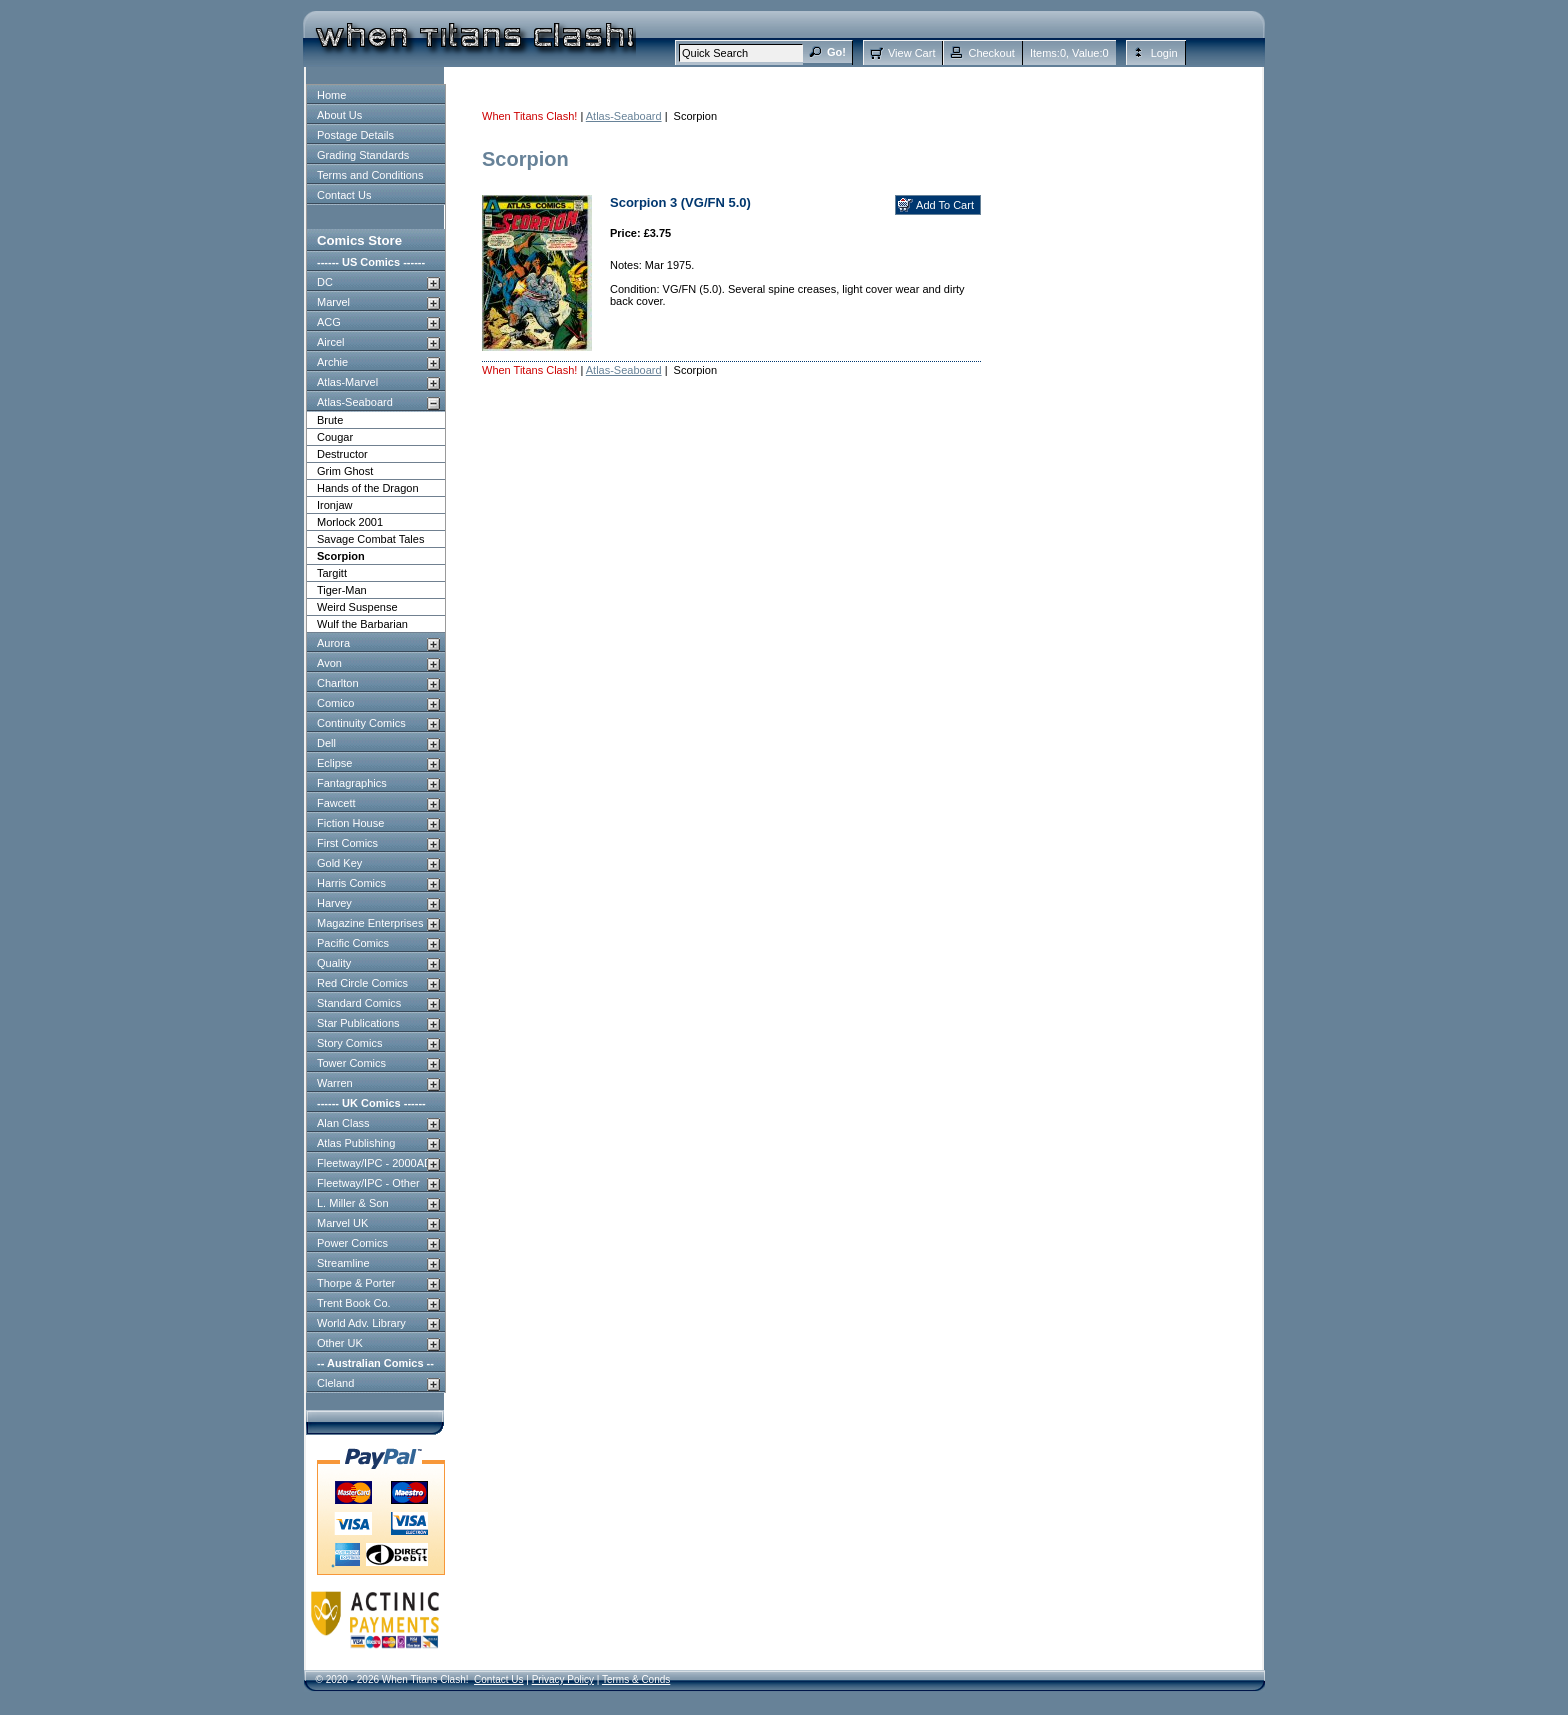 The width and height of the screenshot is (1568, 1715). Describe the element at coordinates (354, 1303) in the screenshot. I see `Trent Book Co.` at that location.